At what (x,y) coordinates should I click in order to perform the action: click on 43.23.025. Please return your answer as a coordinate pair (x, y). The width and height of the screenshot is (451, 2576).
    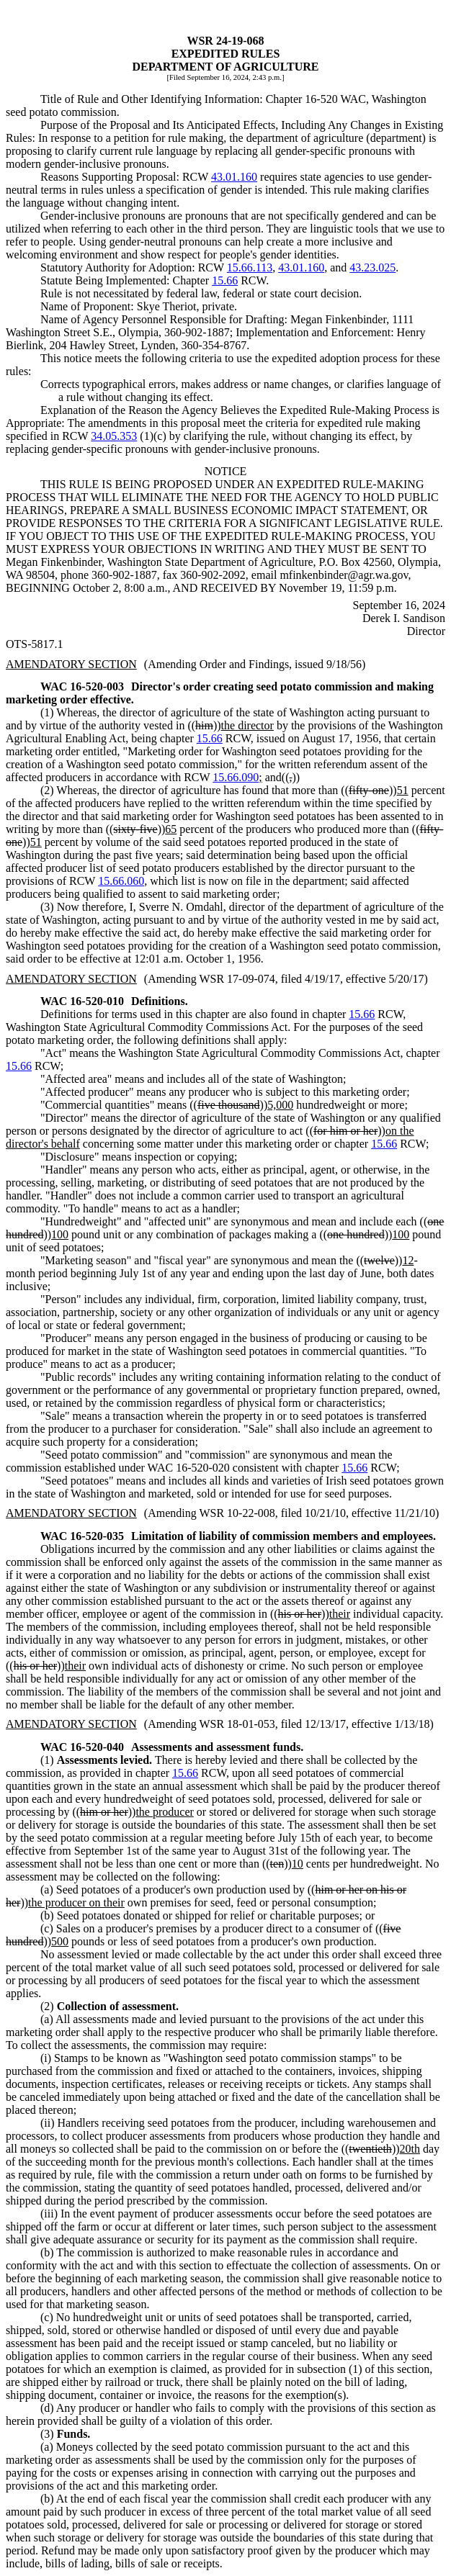
    Looking at the image, I should click on (372, 267).